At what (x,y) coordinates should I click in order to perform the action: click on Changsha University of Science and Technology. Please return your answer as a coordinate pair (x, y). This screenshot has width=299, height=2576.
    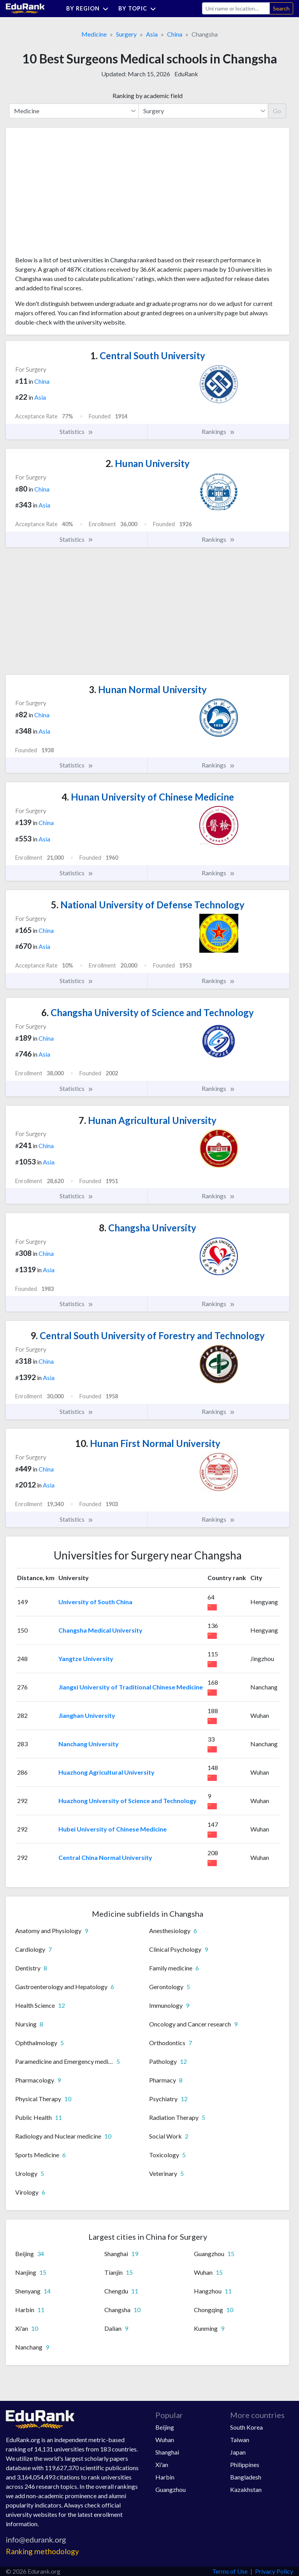
    Looking at the image, I should click on (147, 1012).